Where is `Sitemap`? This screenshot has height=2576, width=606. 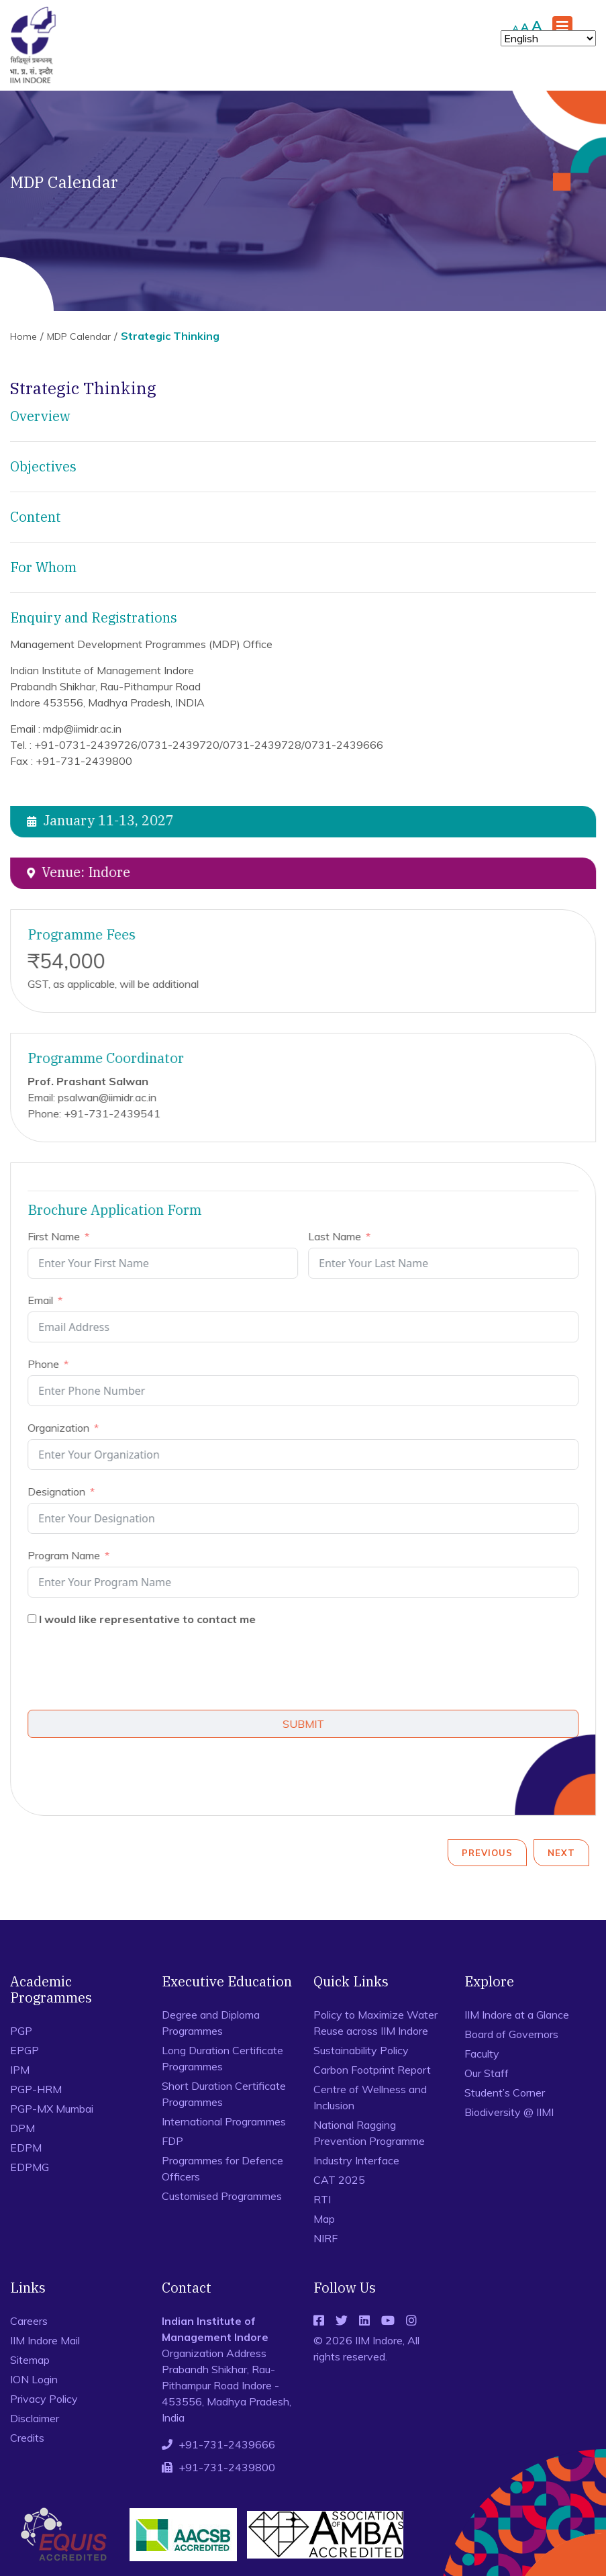 Sitemap is located at coordinates (30, 2359).